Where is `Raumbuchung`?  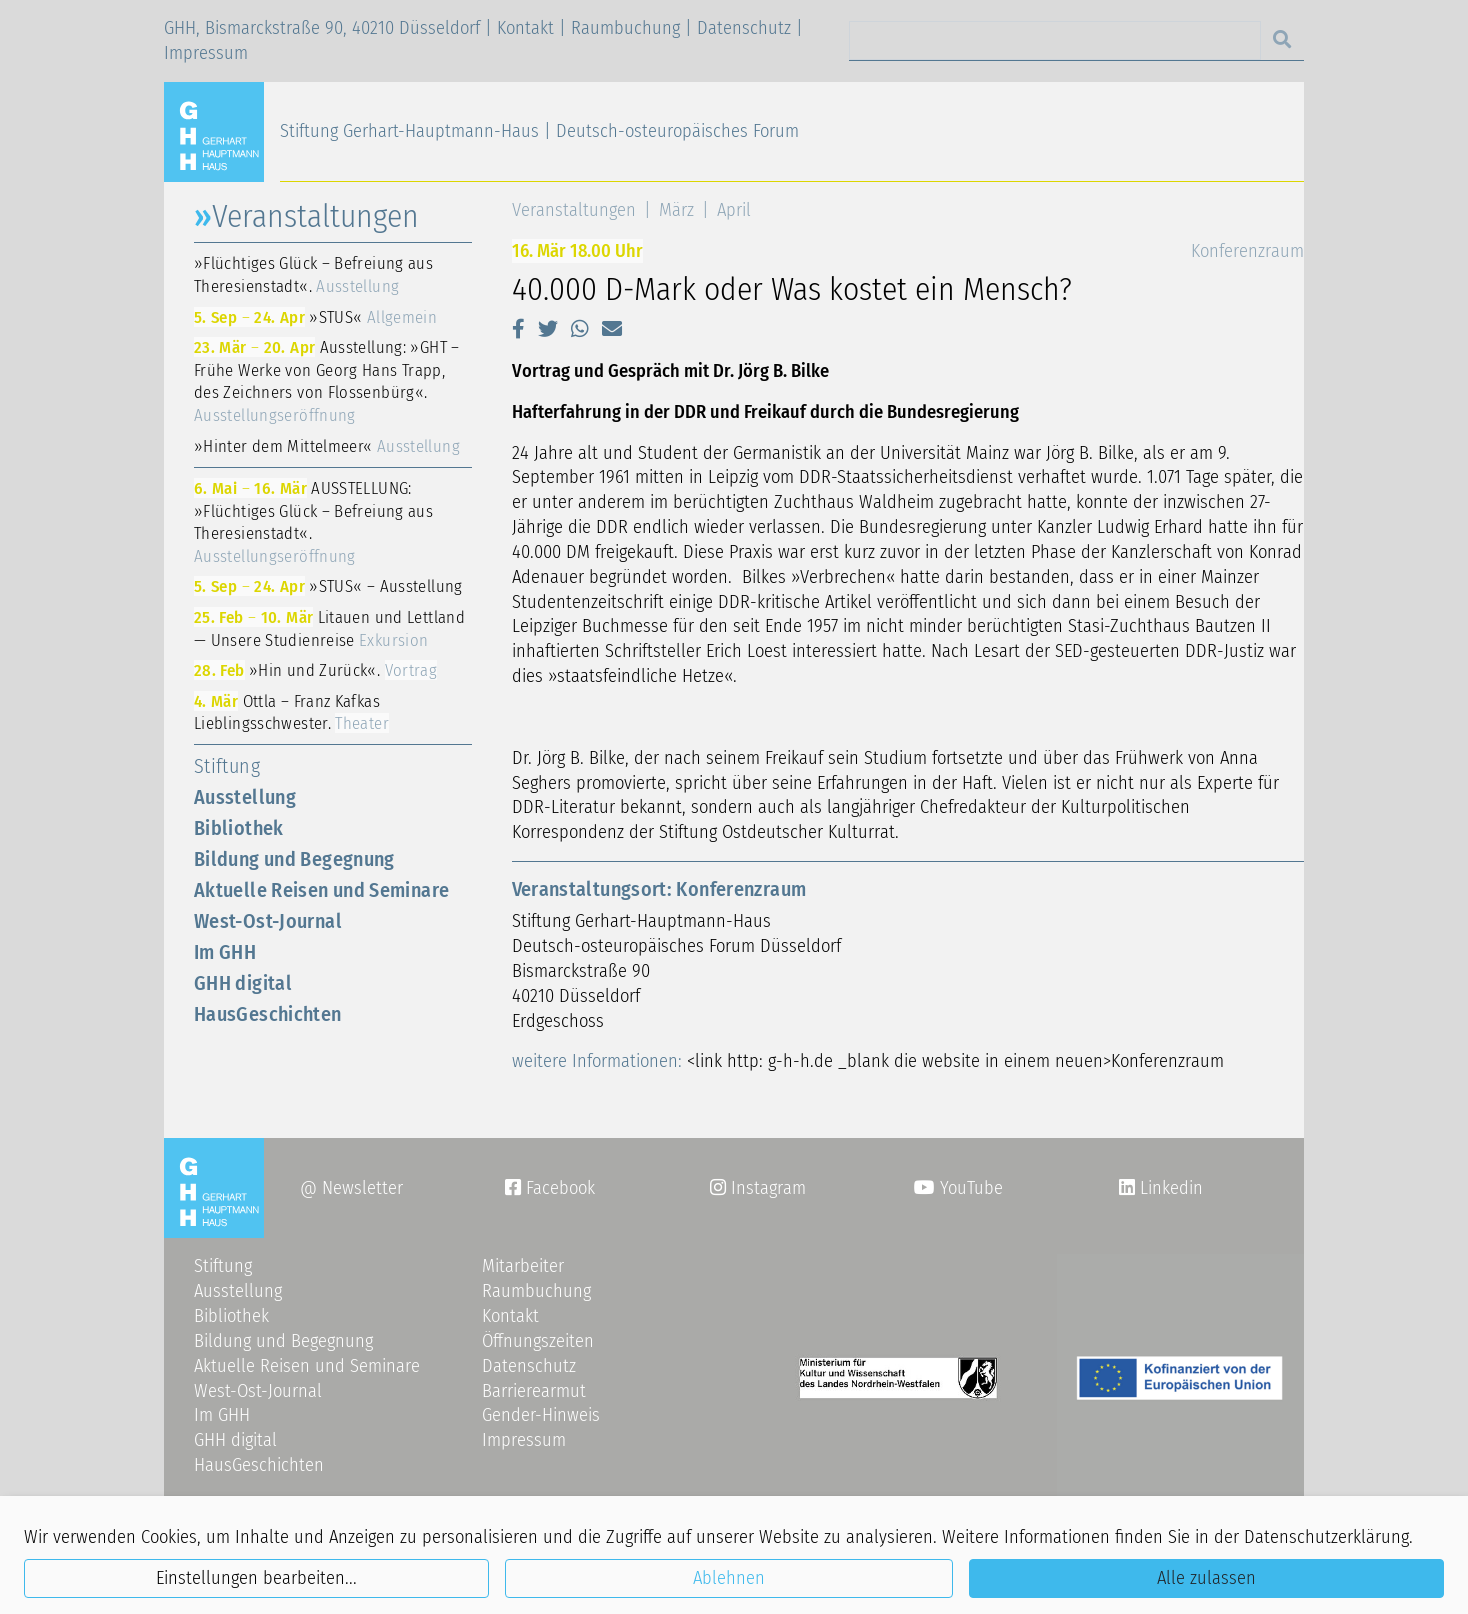 Raumbuchung is located at coordinates (625, 28).